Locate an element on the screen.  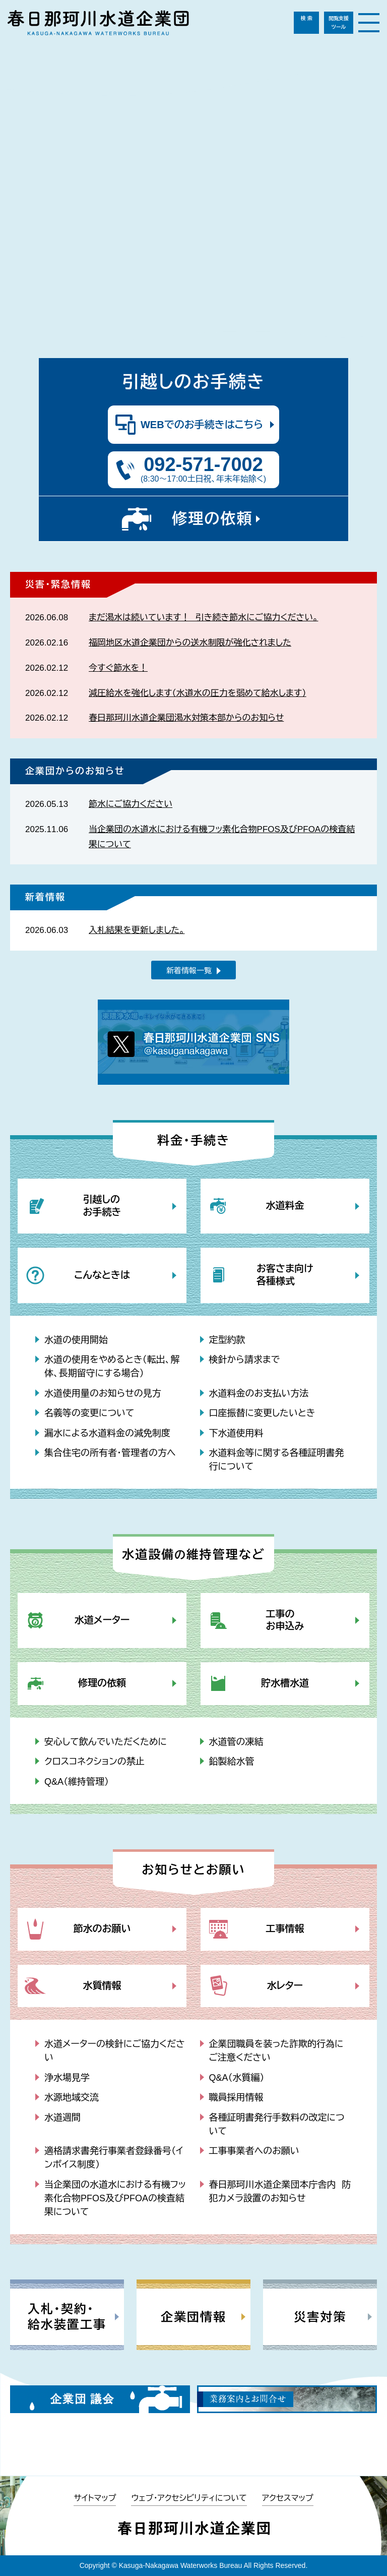
アクセスマップ is located at coordinates (287, 2498).